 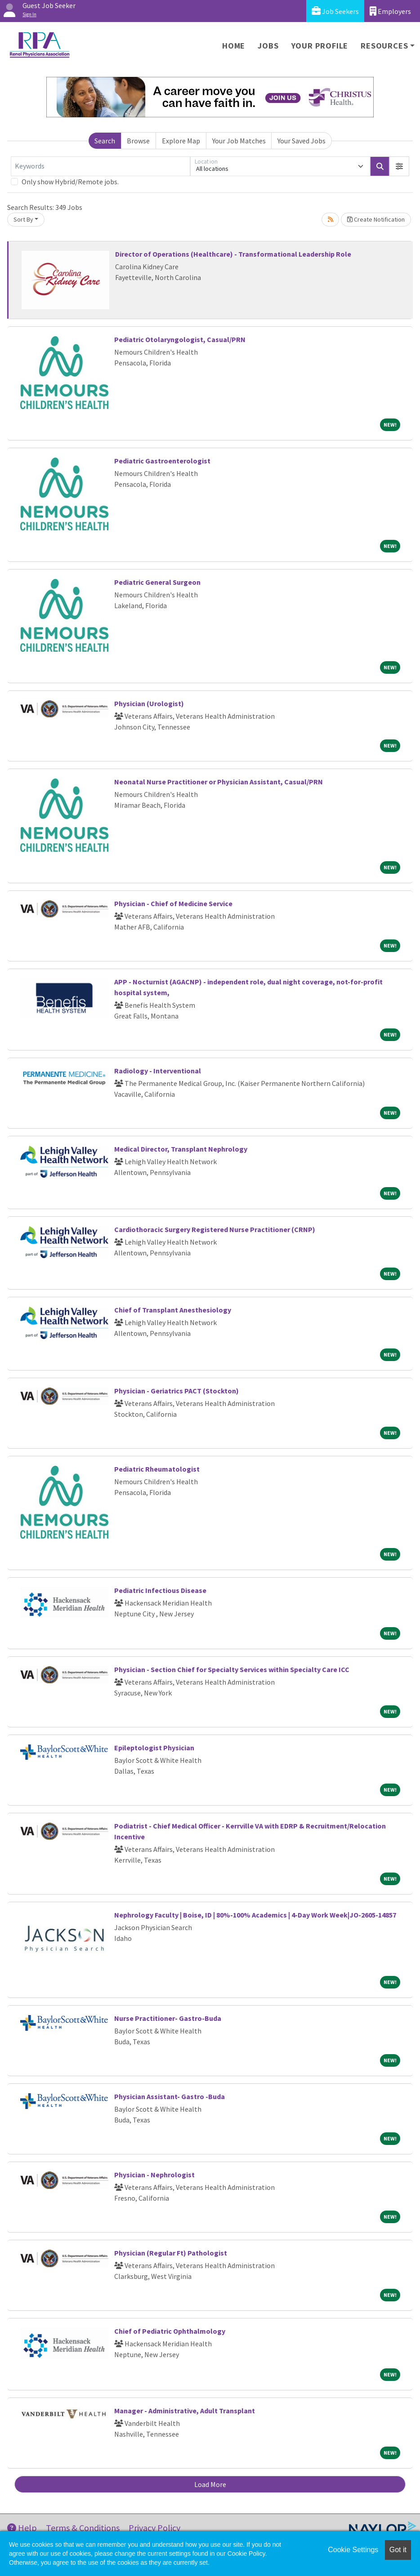 I want to click on Privacy Policy, so click(x=154, y=2527).